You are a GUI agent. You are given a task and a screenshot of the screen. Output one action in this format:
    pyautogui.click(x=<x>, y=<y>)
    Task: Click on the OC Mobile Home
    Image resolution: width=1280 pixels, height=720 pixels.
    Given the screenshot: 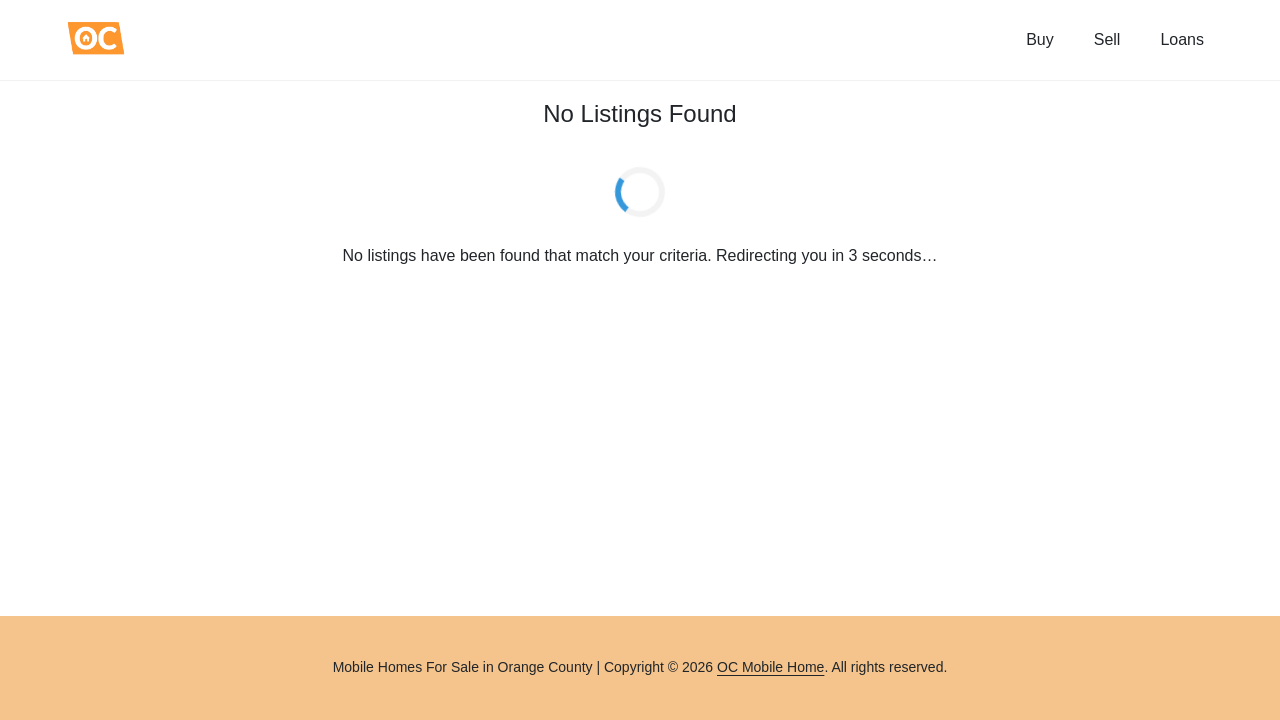 What is the action you would take?
    pyautogui.click(x=770, y=667)
    